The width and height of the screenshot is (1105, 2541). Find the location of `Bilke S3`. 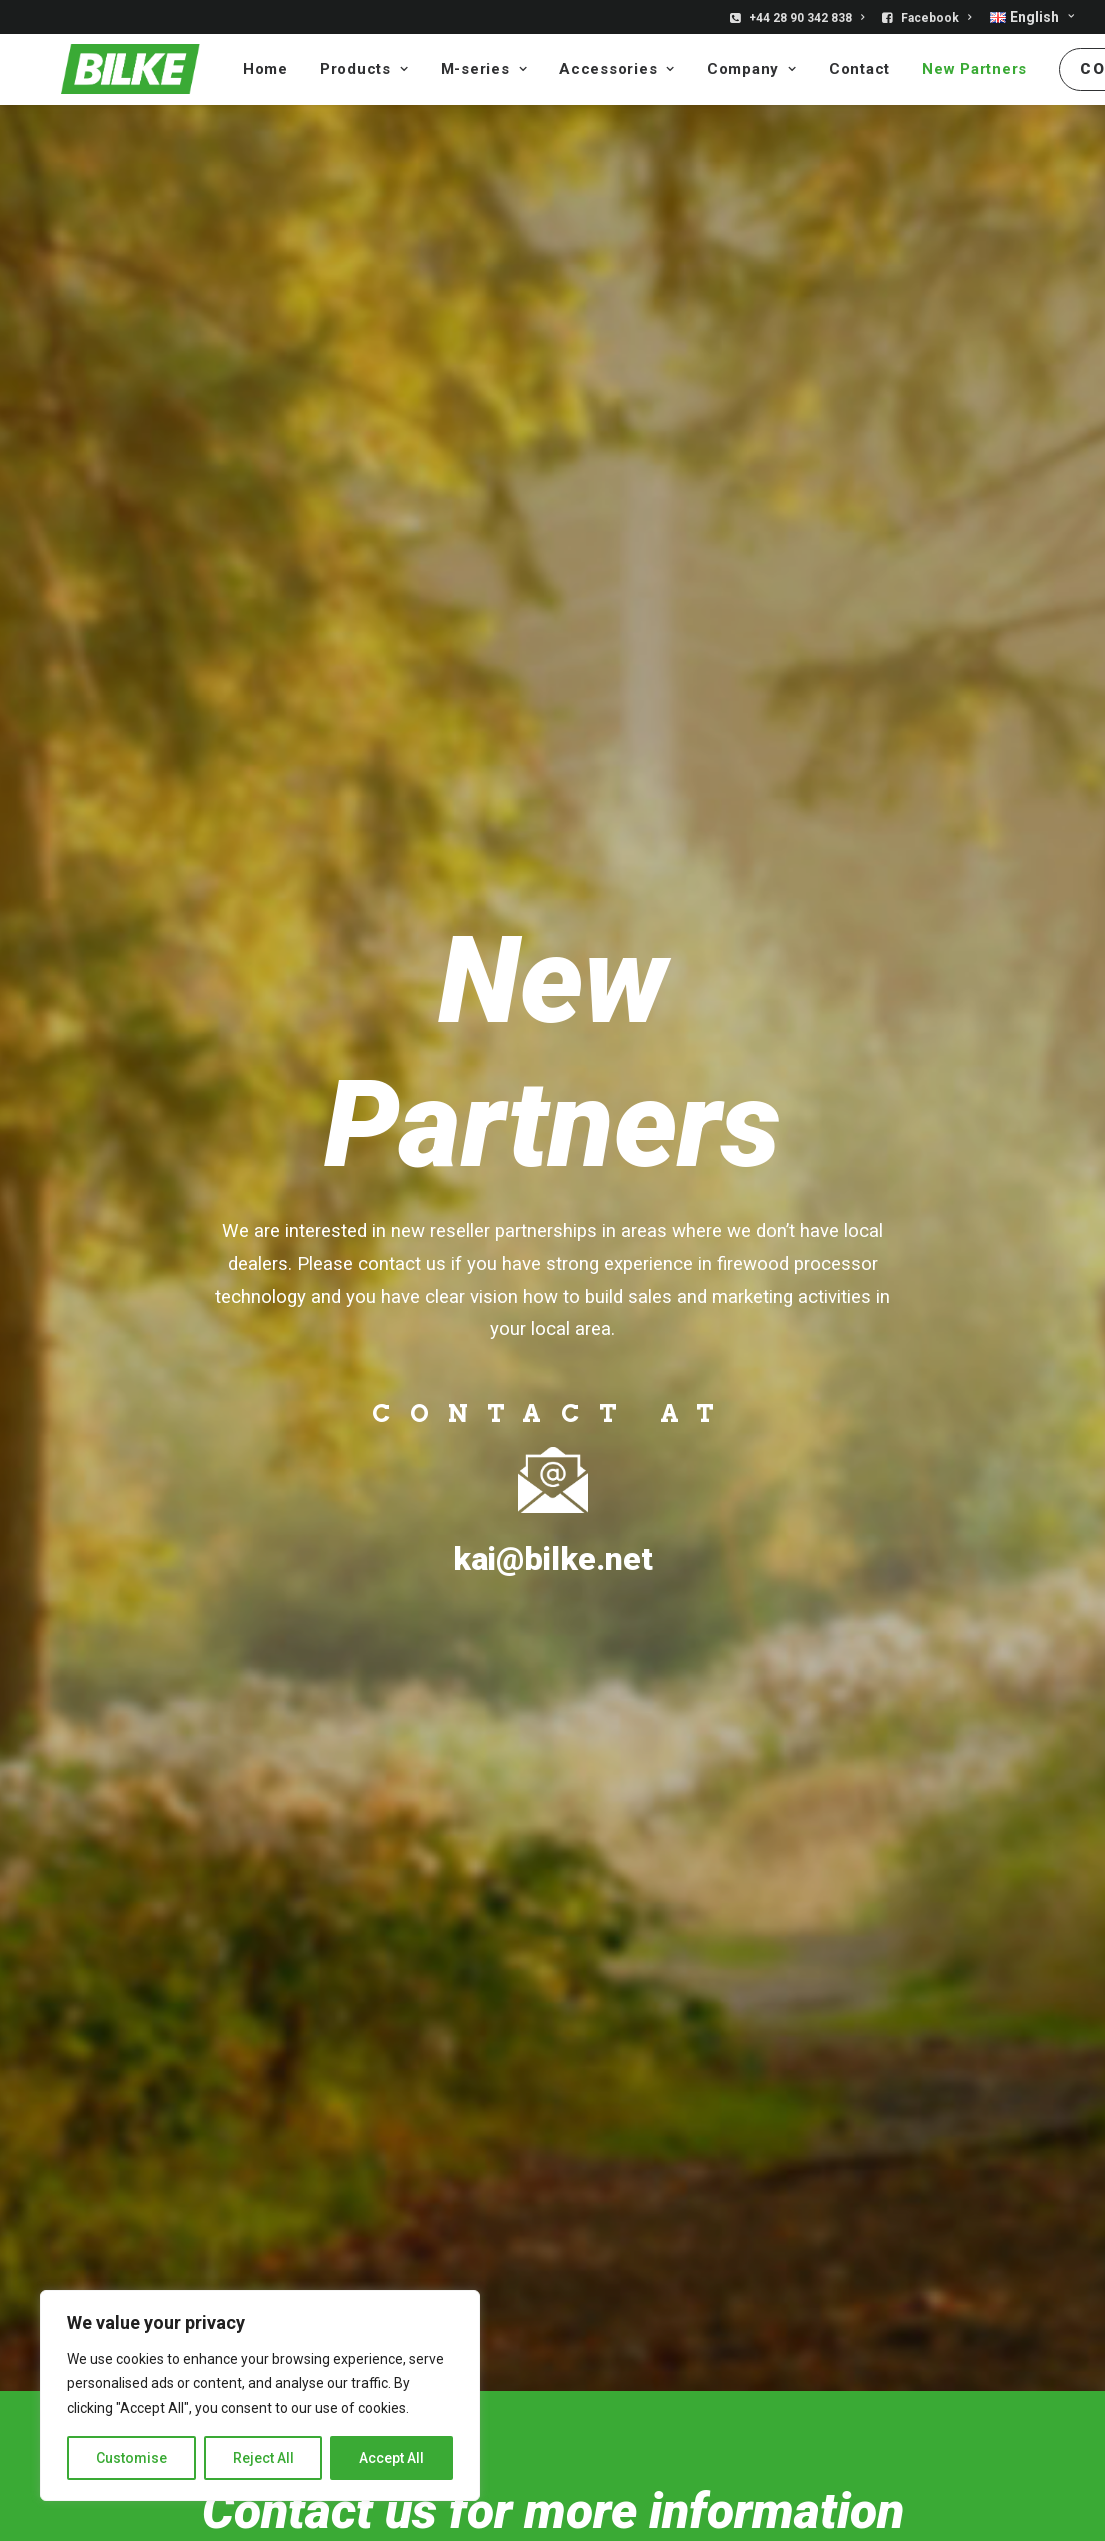

Bilke S3 is located at coordinates (413, 1811).